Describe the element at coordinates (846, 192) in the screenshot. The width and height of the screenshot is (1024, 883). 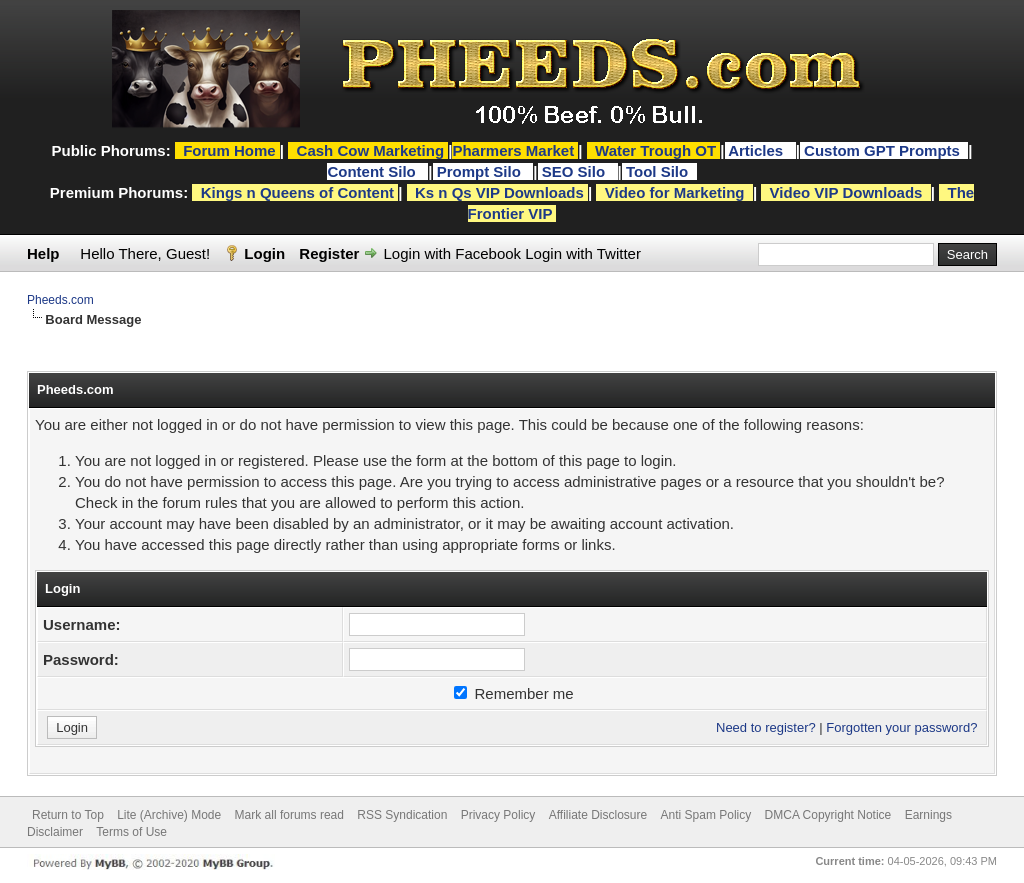
I see `Video VIP Downloads` at that location.